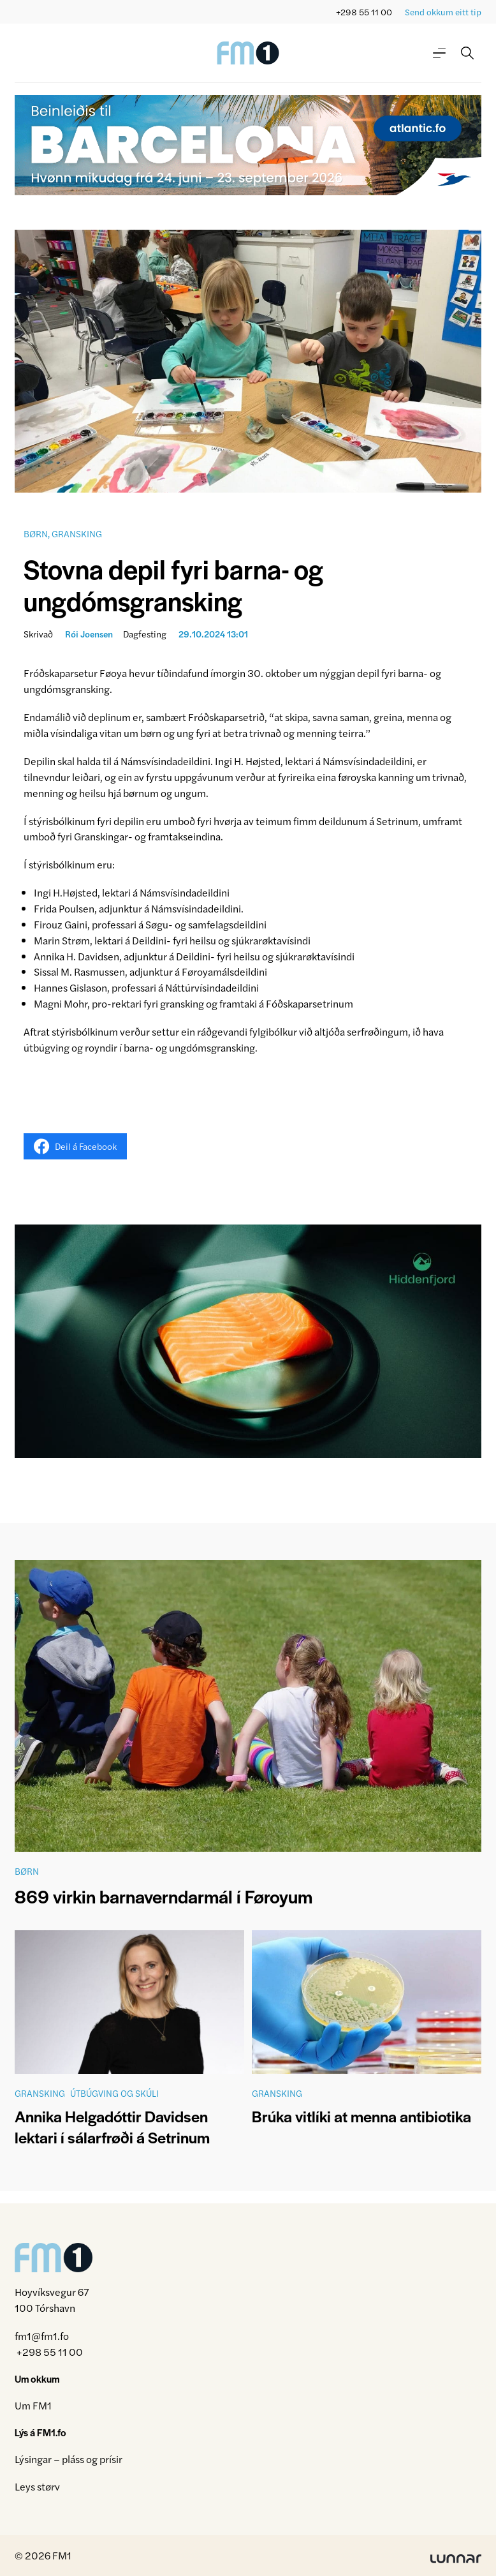  Describe the element at coordinates (42, 2335) in the screenshot. I see `fm1@fm1.fo` at that location.